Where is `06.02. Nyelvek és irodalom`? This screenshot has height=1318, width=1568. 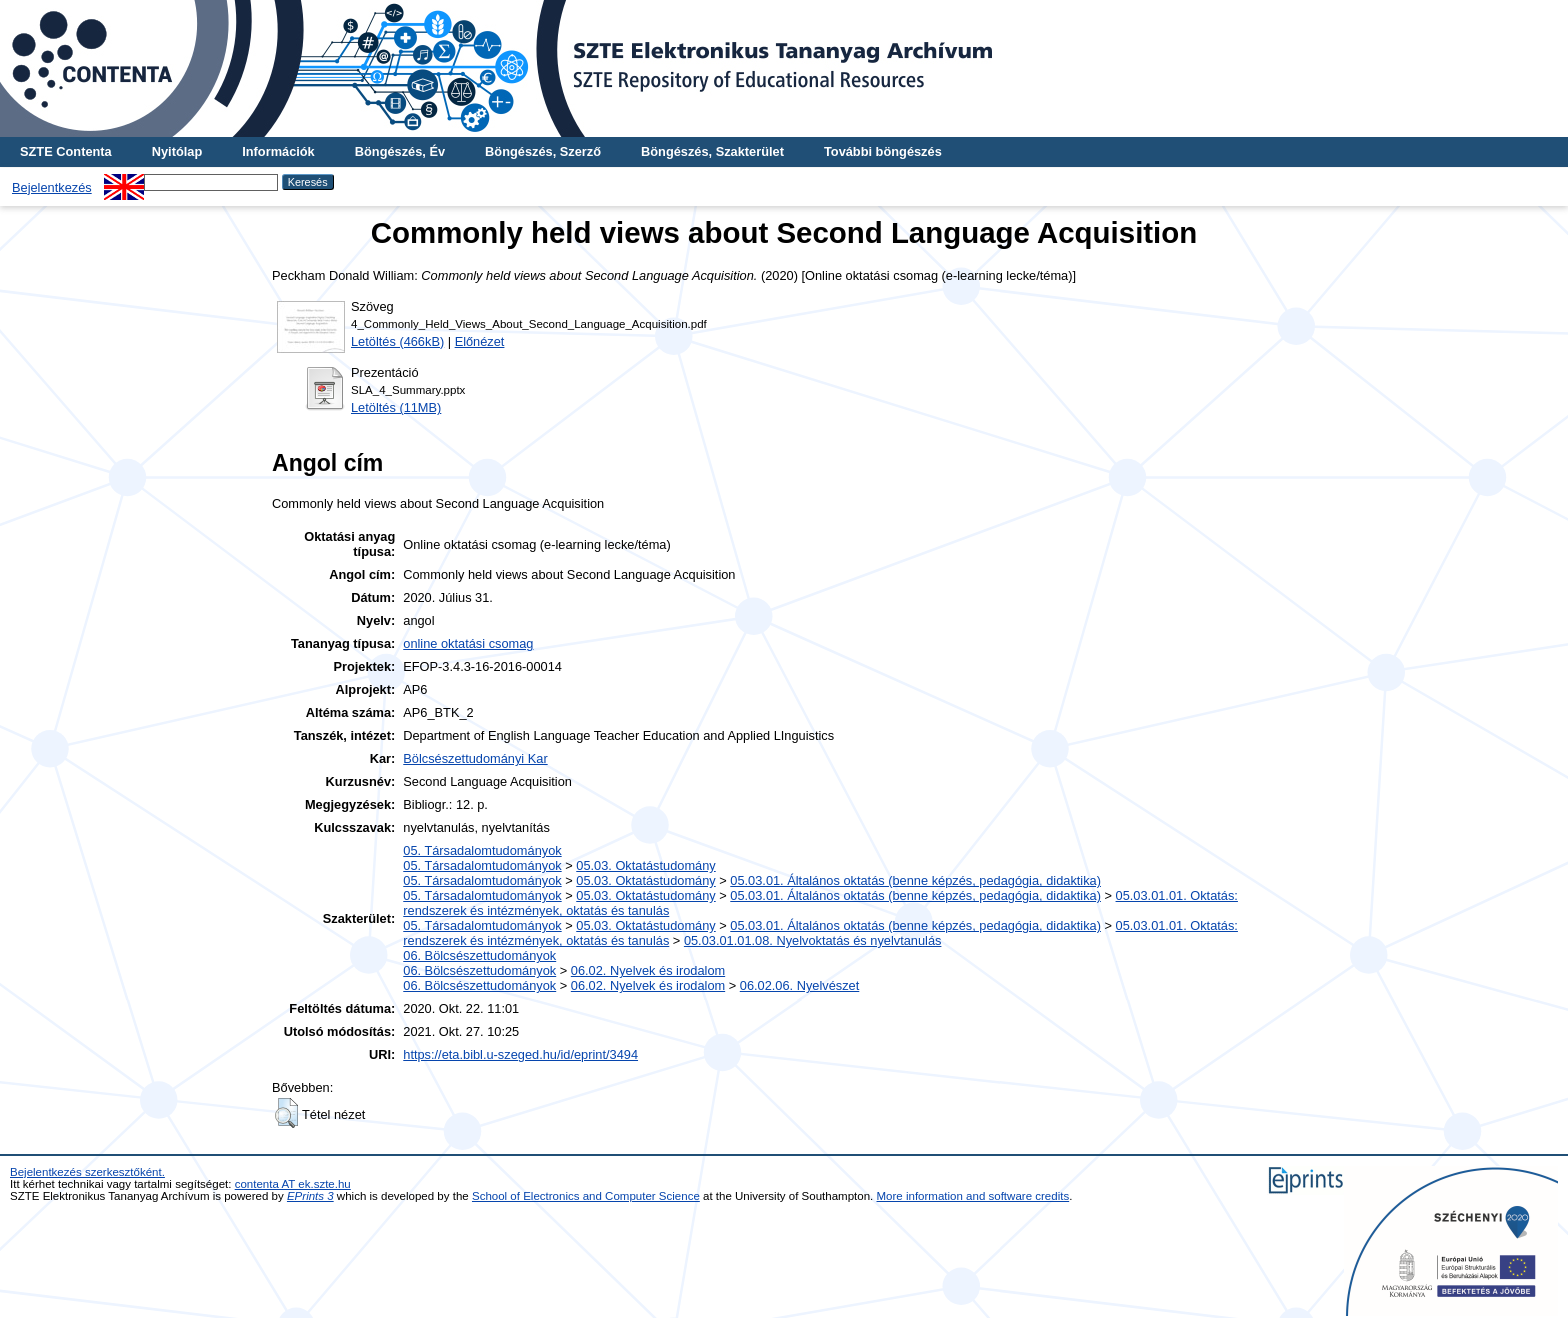 06.02. Nyelvek és irodalom is located at coordinates (648, 970).